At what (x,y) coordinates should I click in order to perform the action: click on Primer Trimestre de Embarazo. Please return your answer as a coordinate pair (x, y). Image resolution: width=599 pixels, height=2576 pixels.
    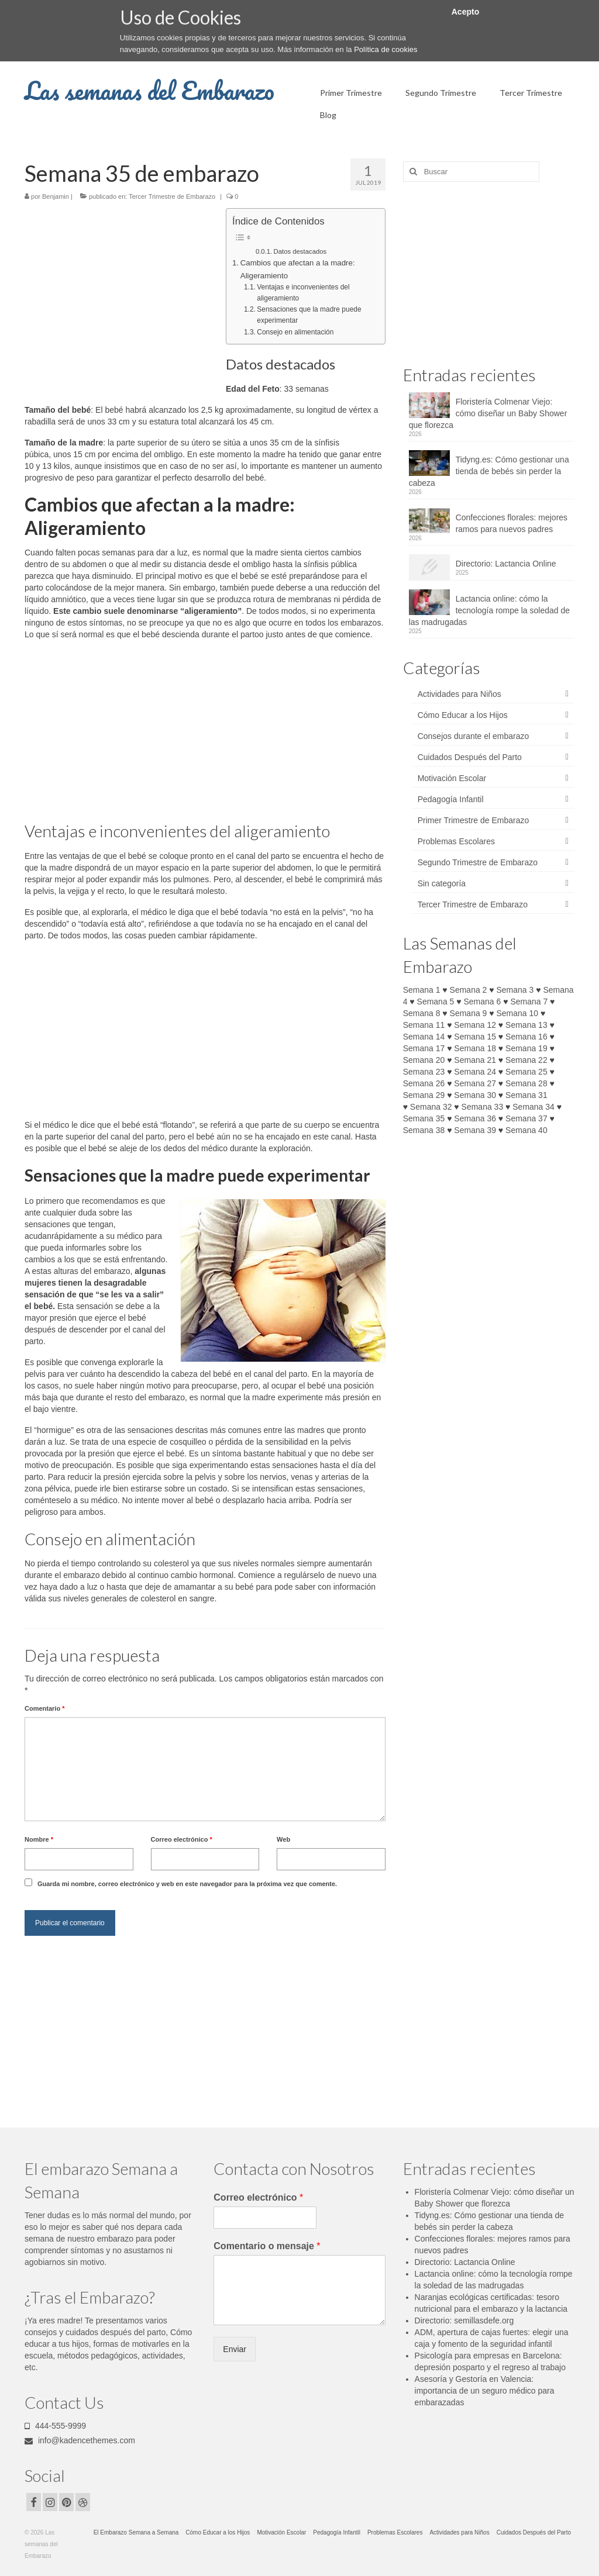
    Looking at the image, I should click on (473, 820).